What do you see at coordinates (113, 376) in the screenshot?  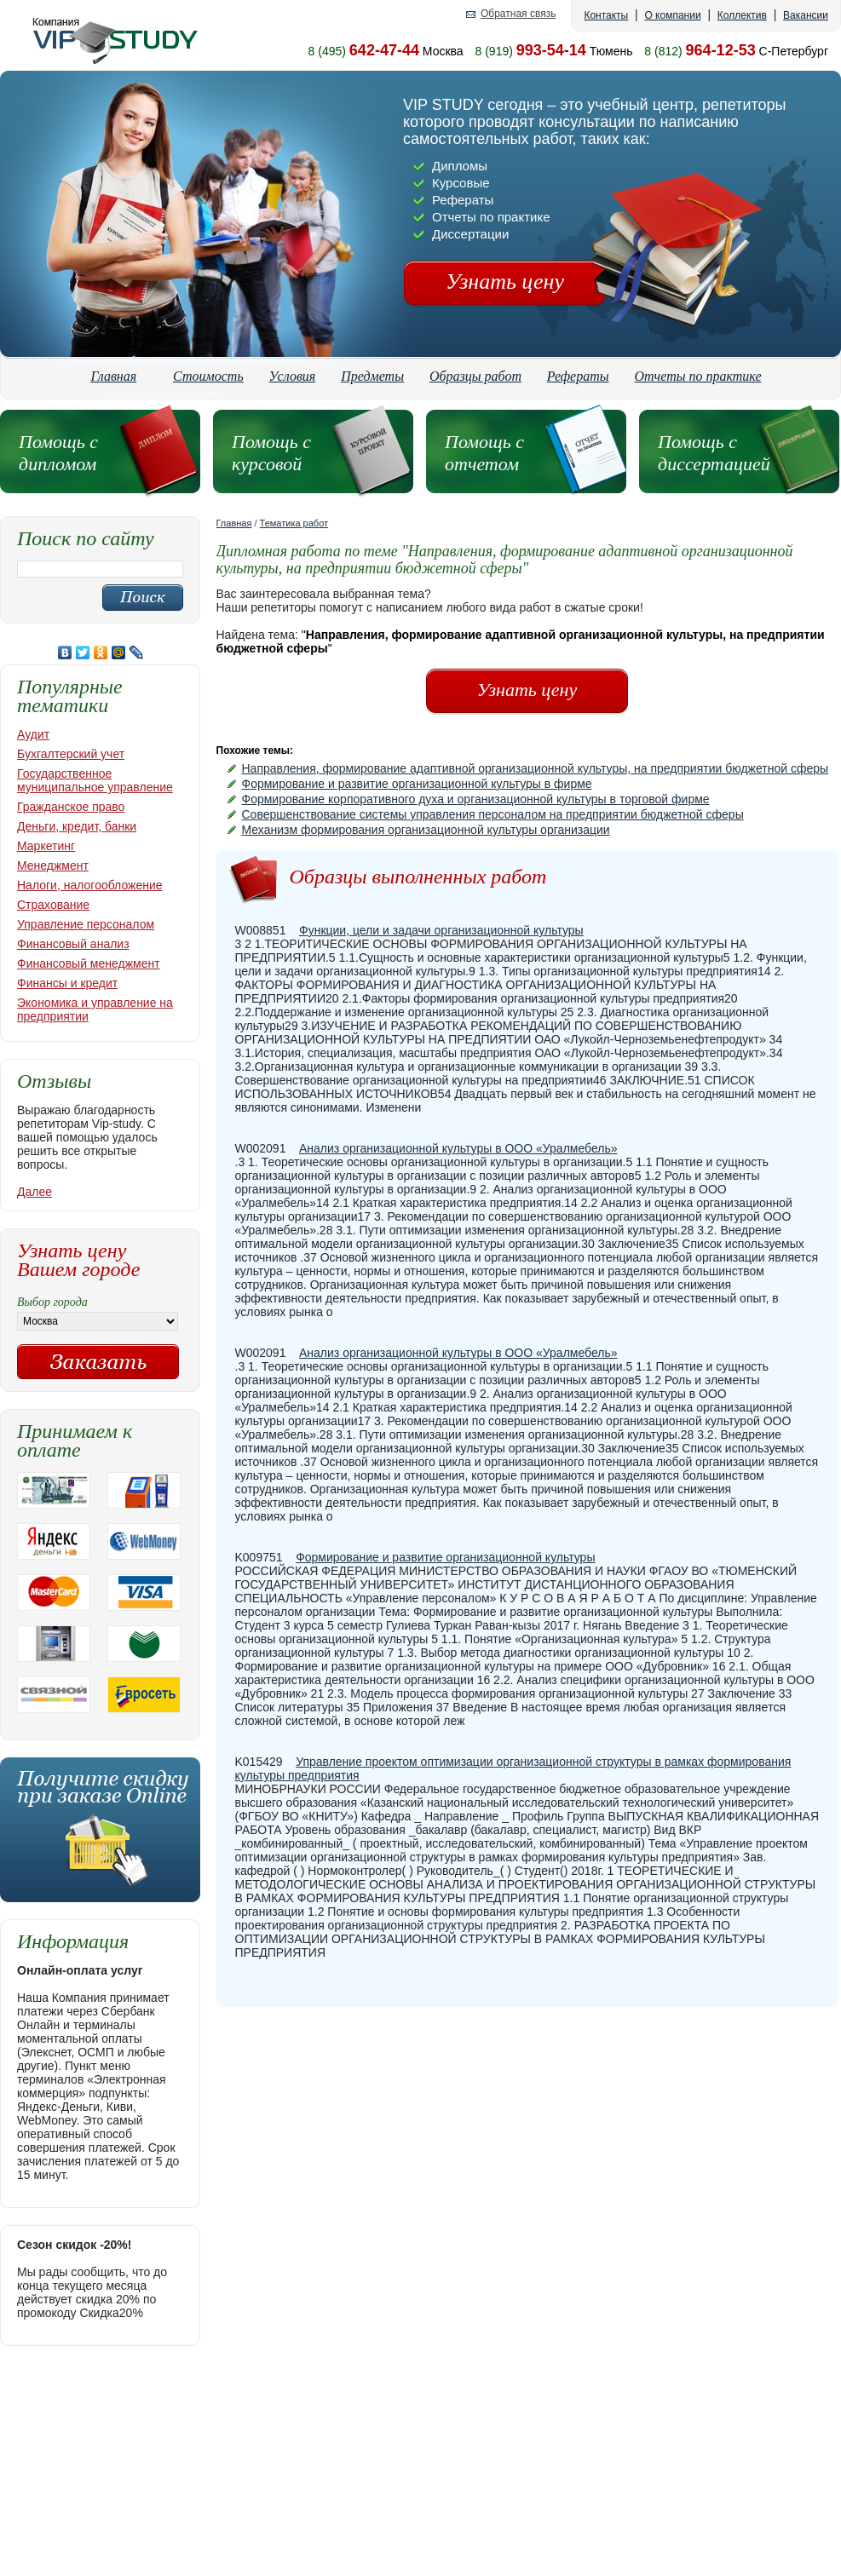 I see `Главная` at bounding box center [113, 376].